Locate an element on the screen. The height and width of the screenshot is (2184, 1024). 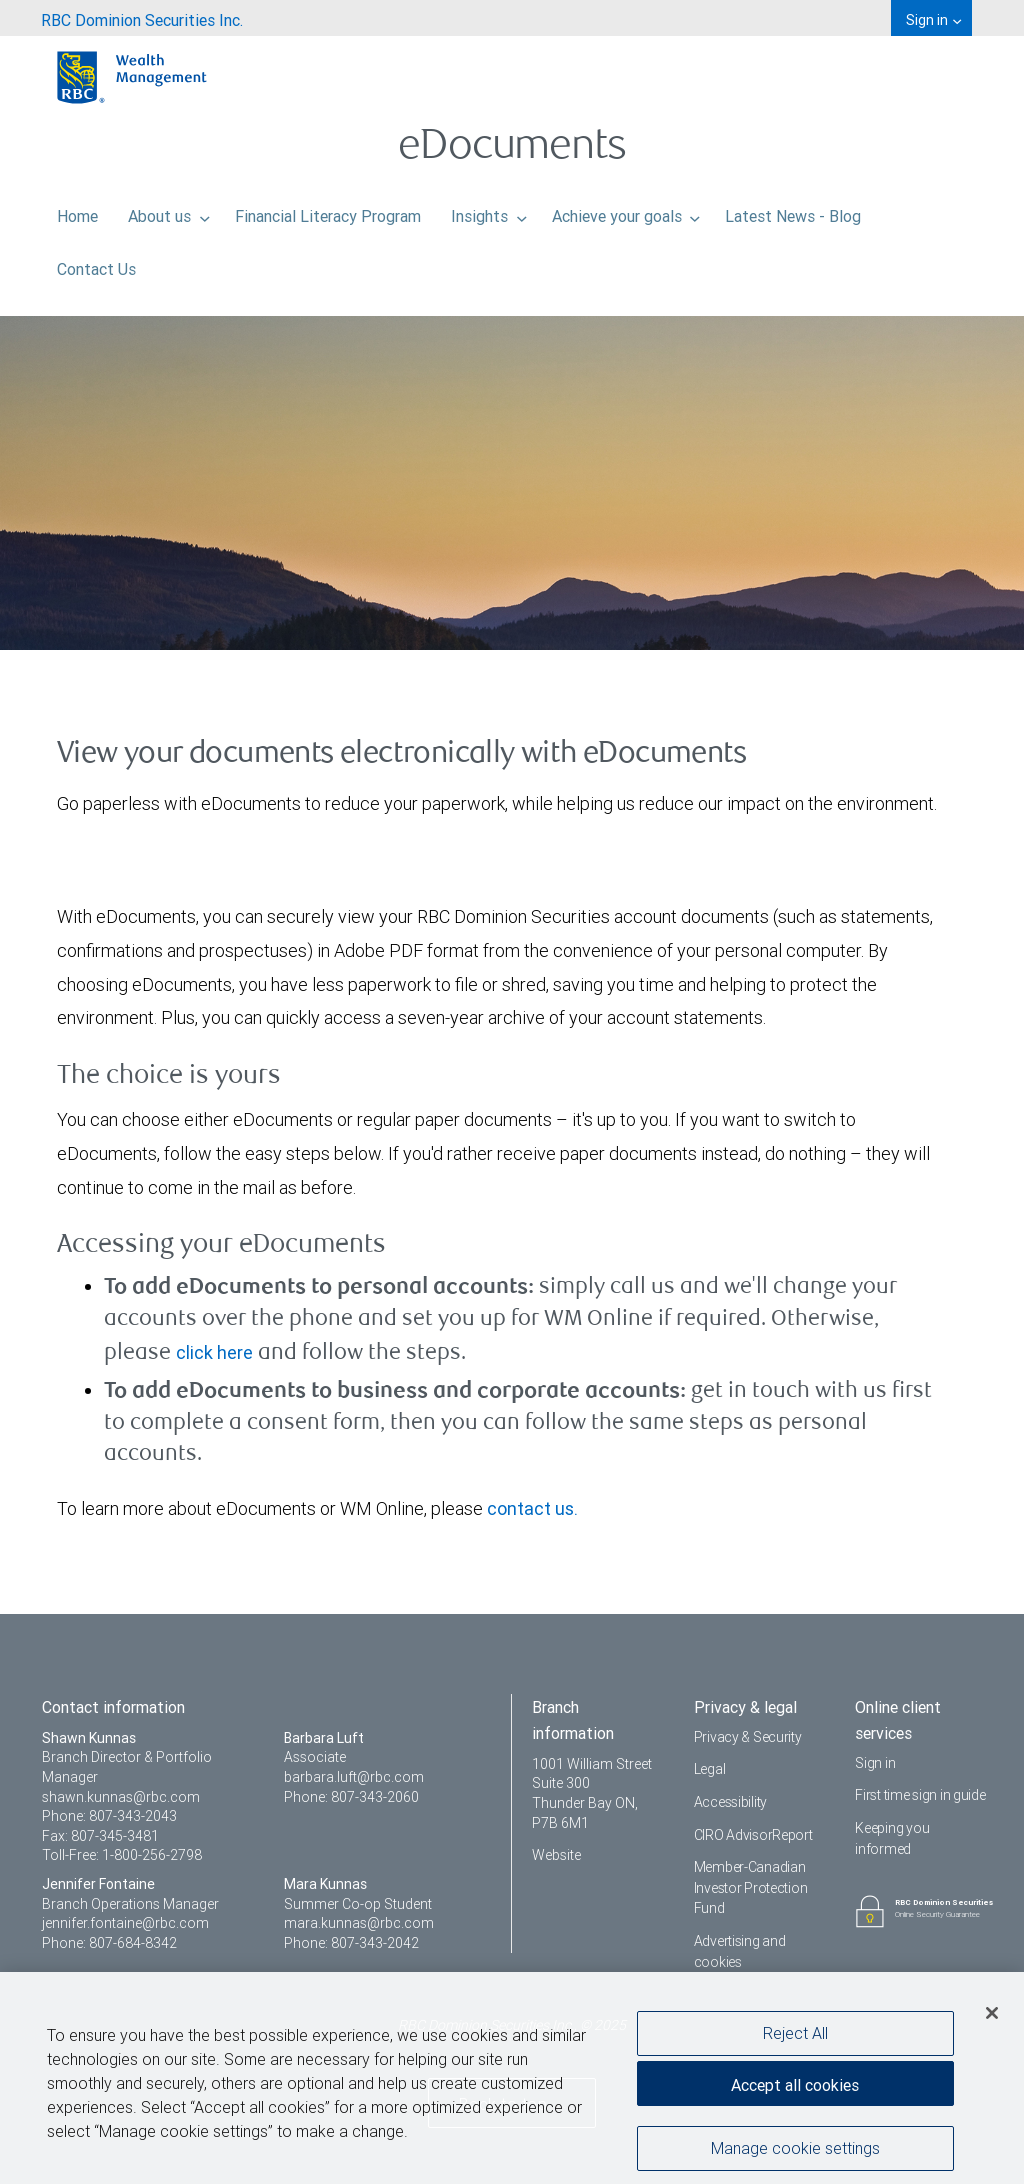
Accessibility is located at coordinates (730, 1802).